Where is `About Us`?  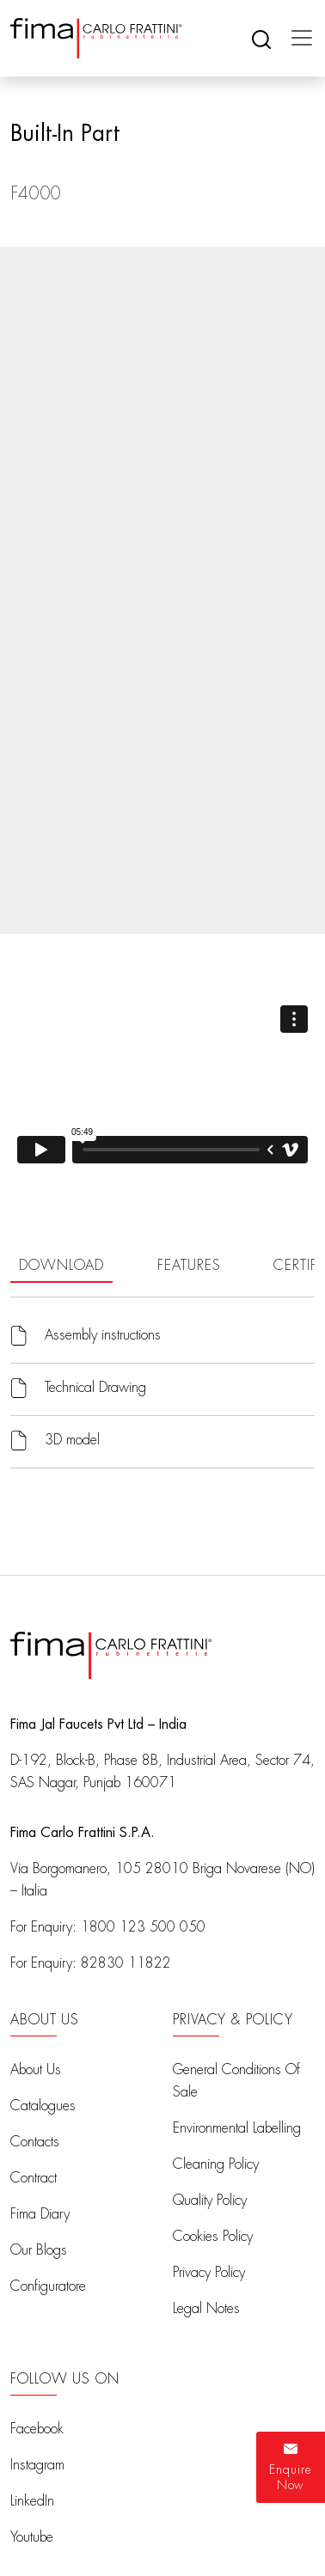 About Us is located at coordinates (35, 2070).